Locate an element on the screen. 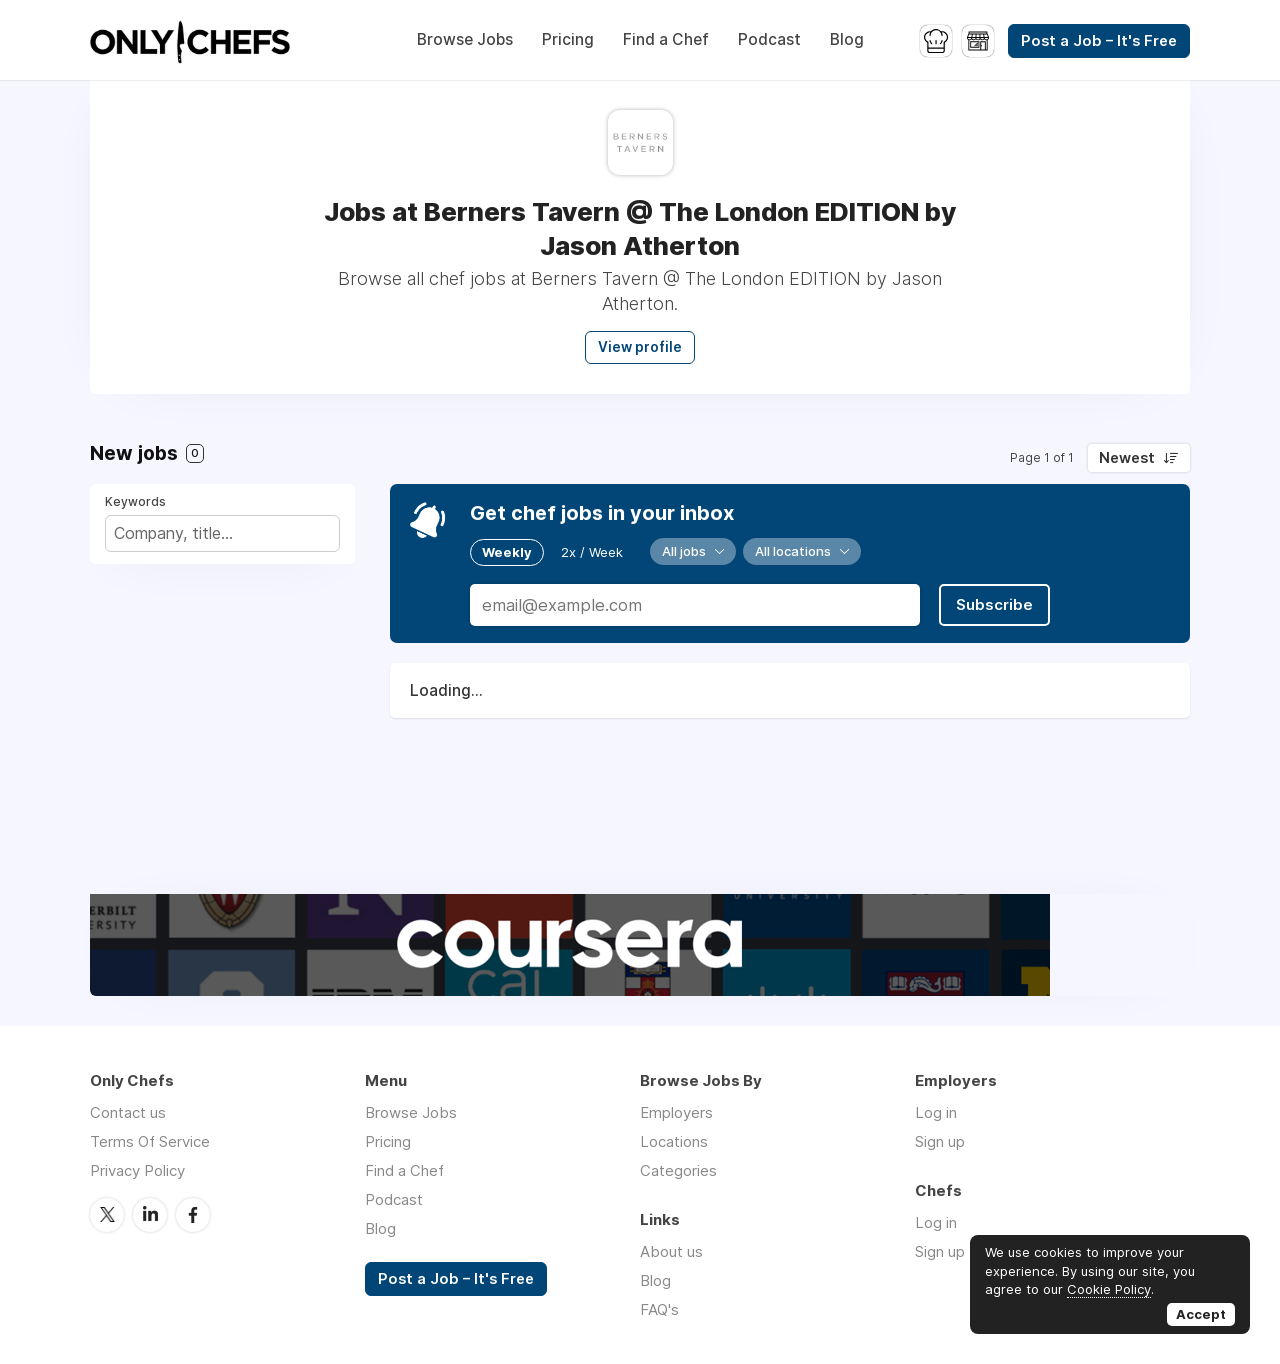 This screenshot has height=1364, width=1280. Blog is located at coordinates (847, 39).